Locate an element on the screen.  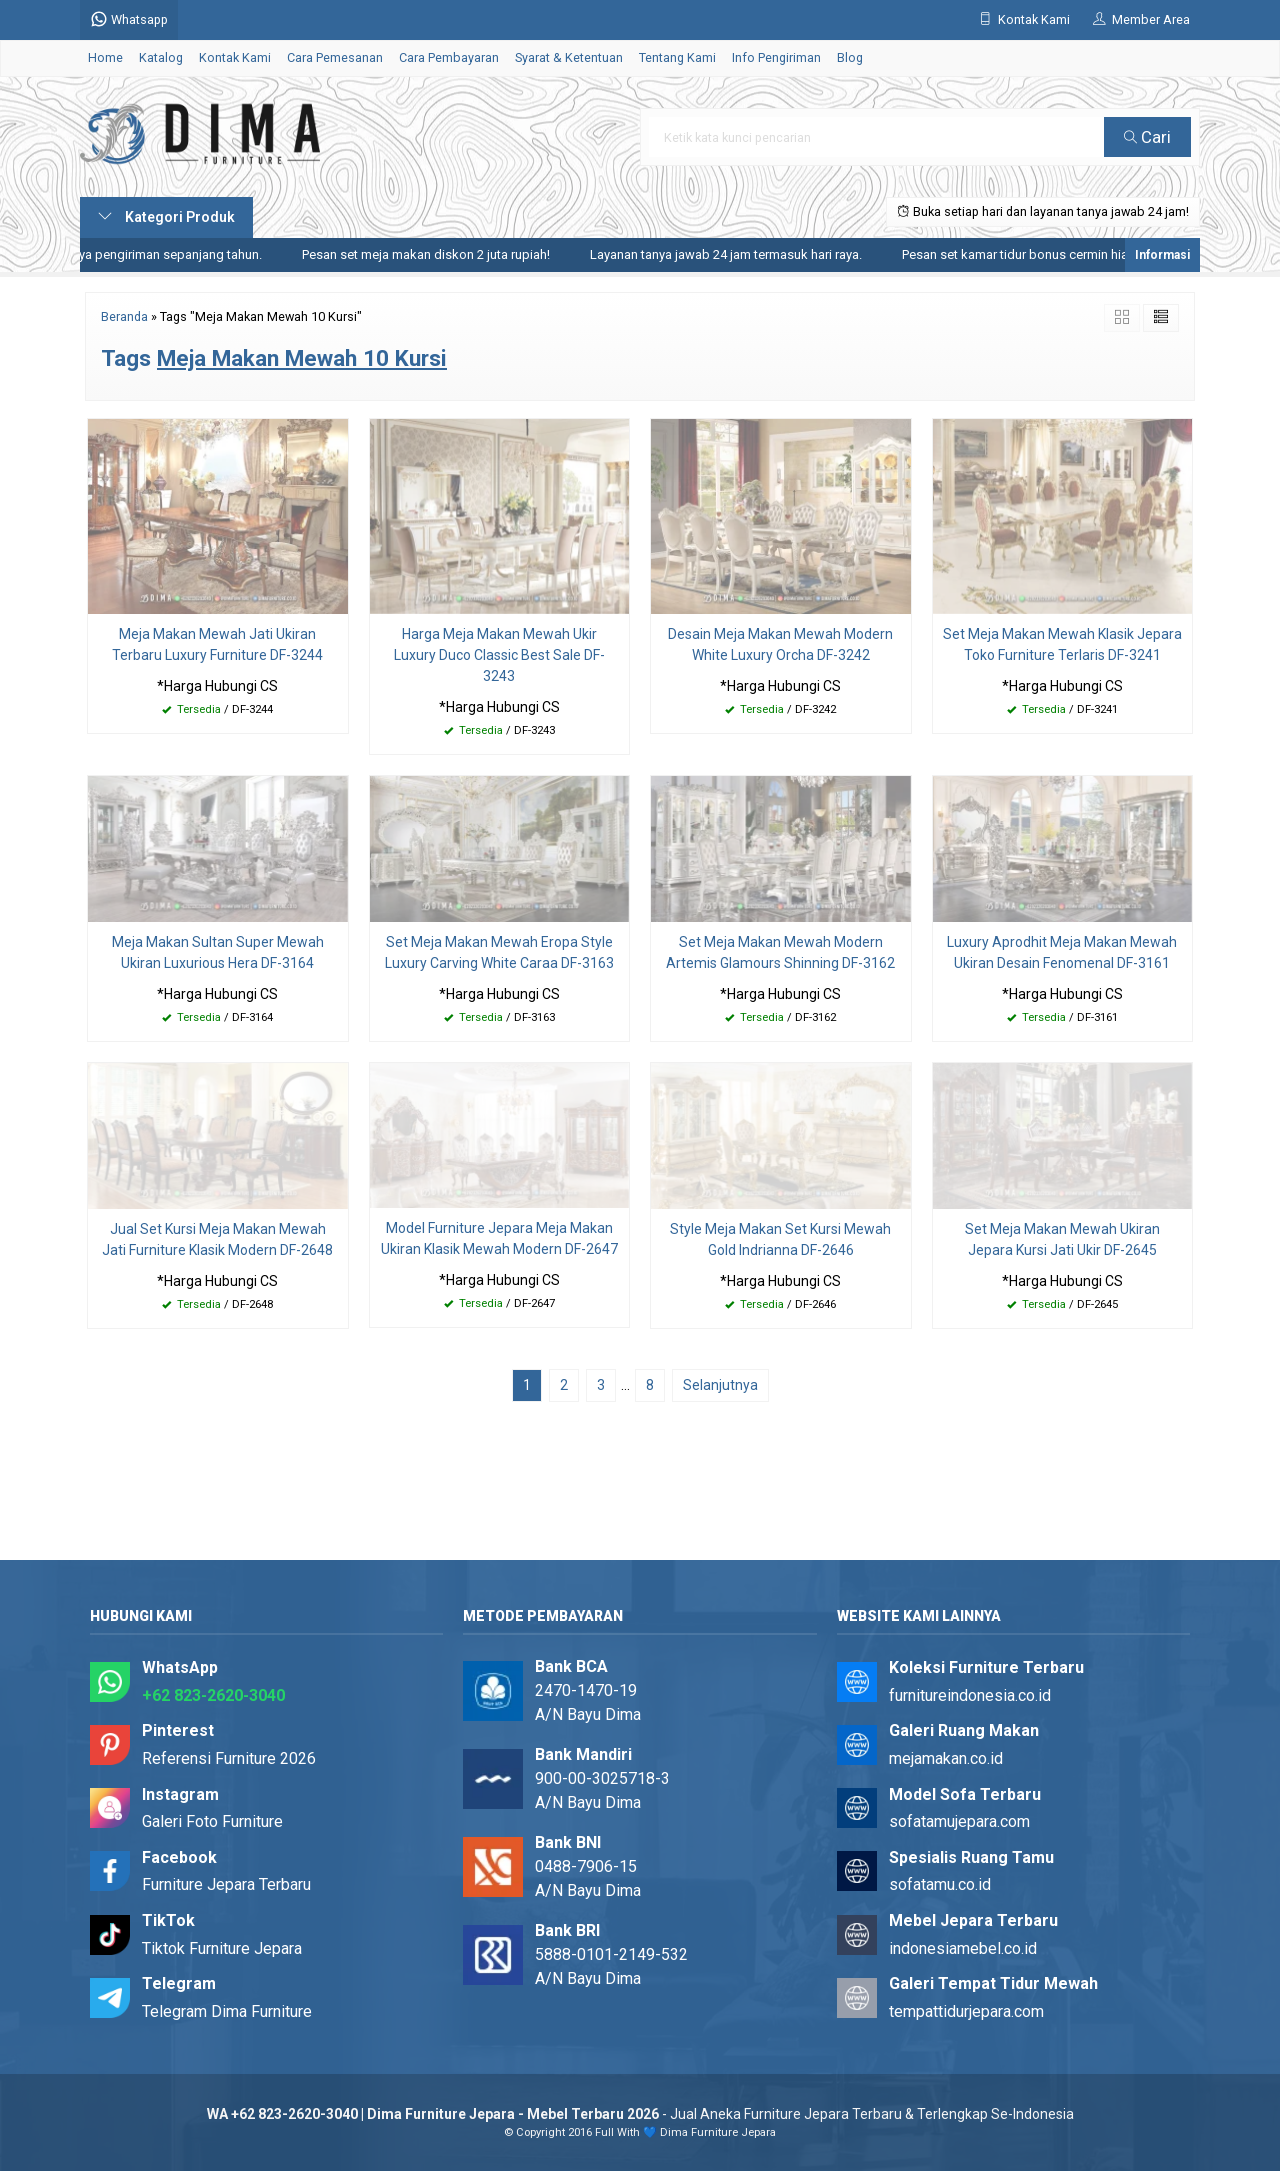
mejamakan.co.id is located at coordinates (946, 1758).